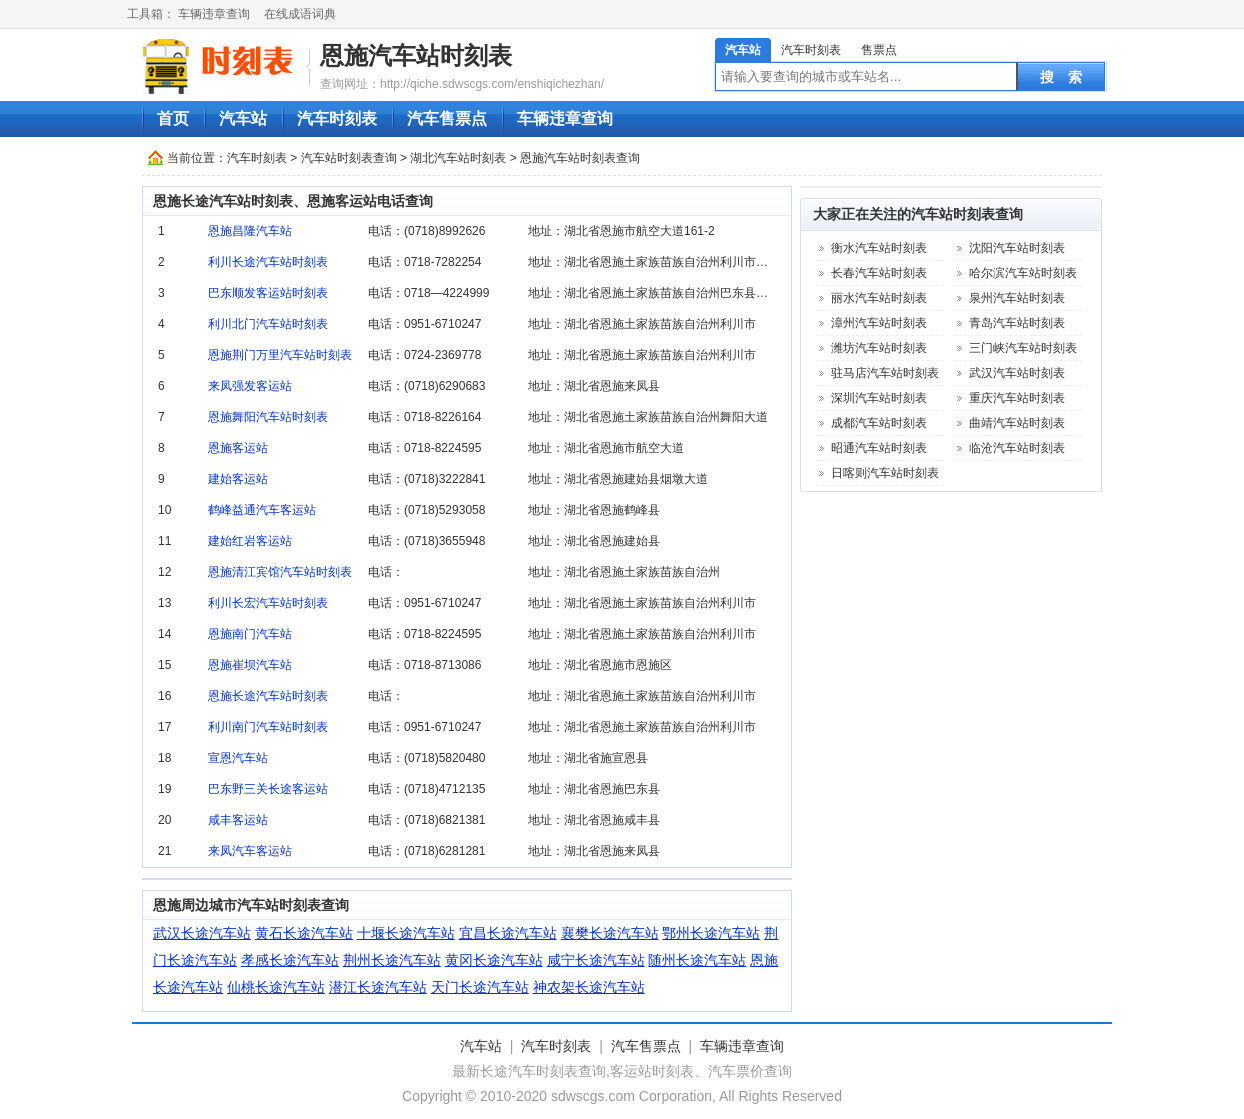  Describe the element at coordinates (1017, 298) in the screenshot. I see `泉州汽车站时刻表` at that location.